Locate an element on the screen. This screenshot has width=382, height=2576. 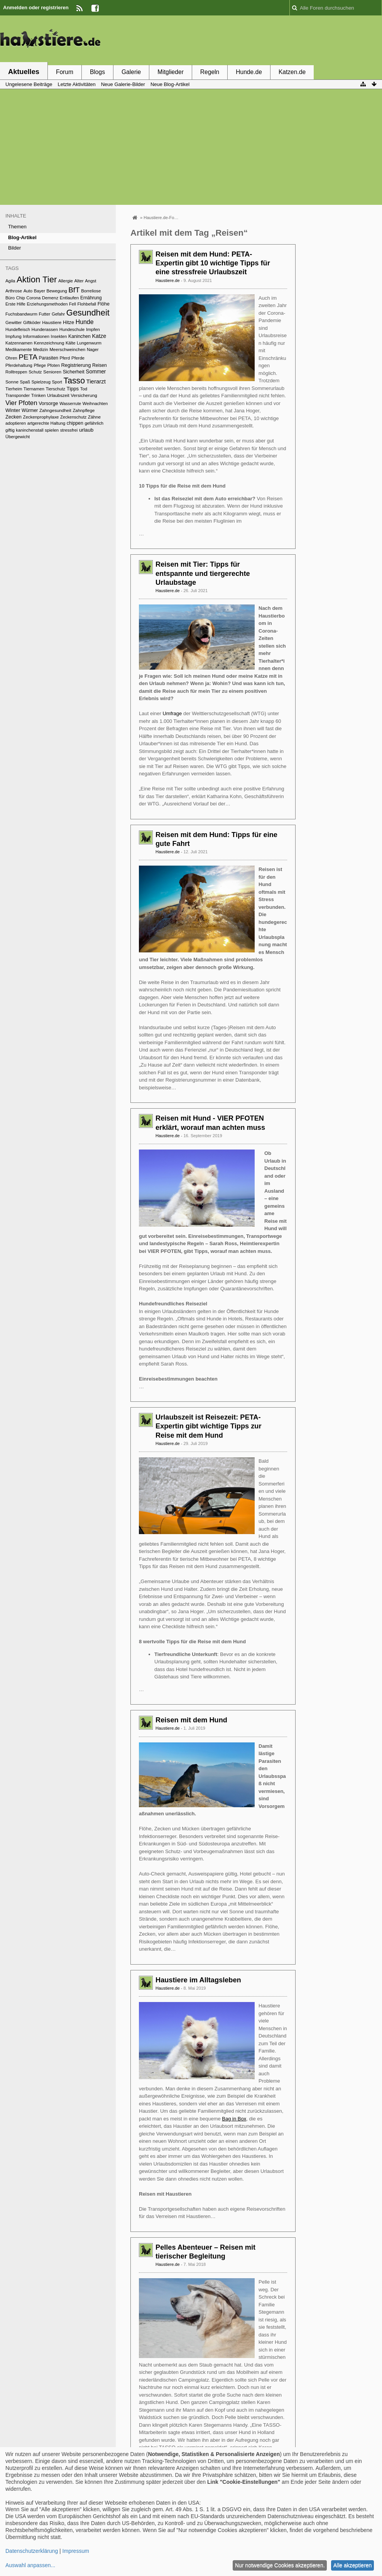
Mitglieder is located at coordinates (170, 72).